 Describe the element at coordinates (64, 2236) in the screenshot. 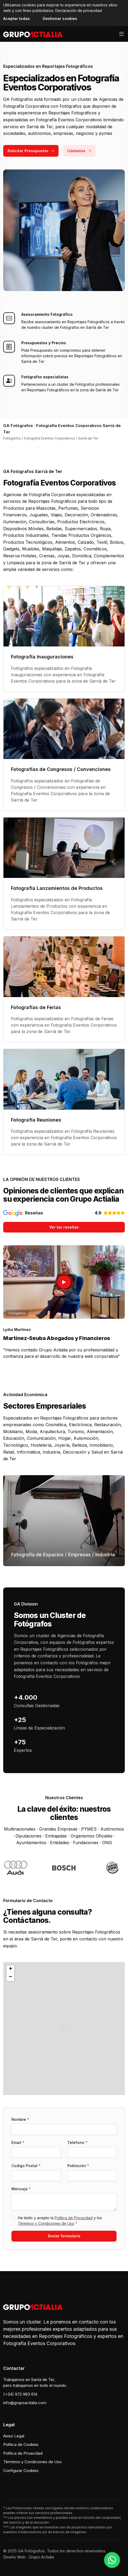

I see `Enviar formulario` at that location.